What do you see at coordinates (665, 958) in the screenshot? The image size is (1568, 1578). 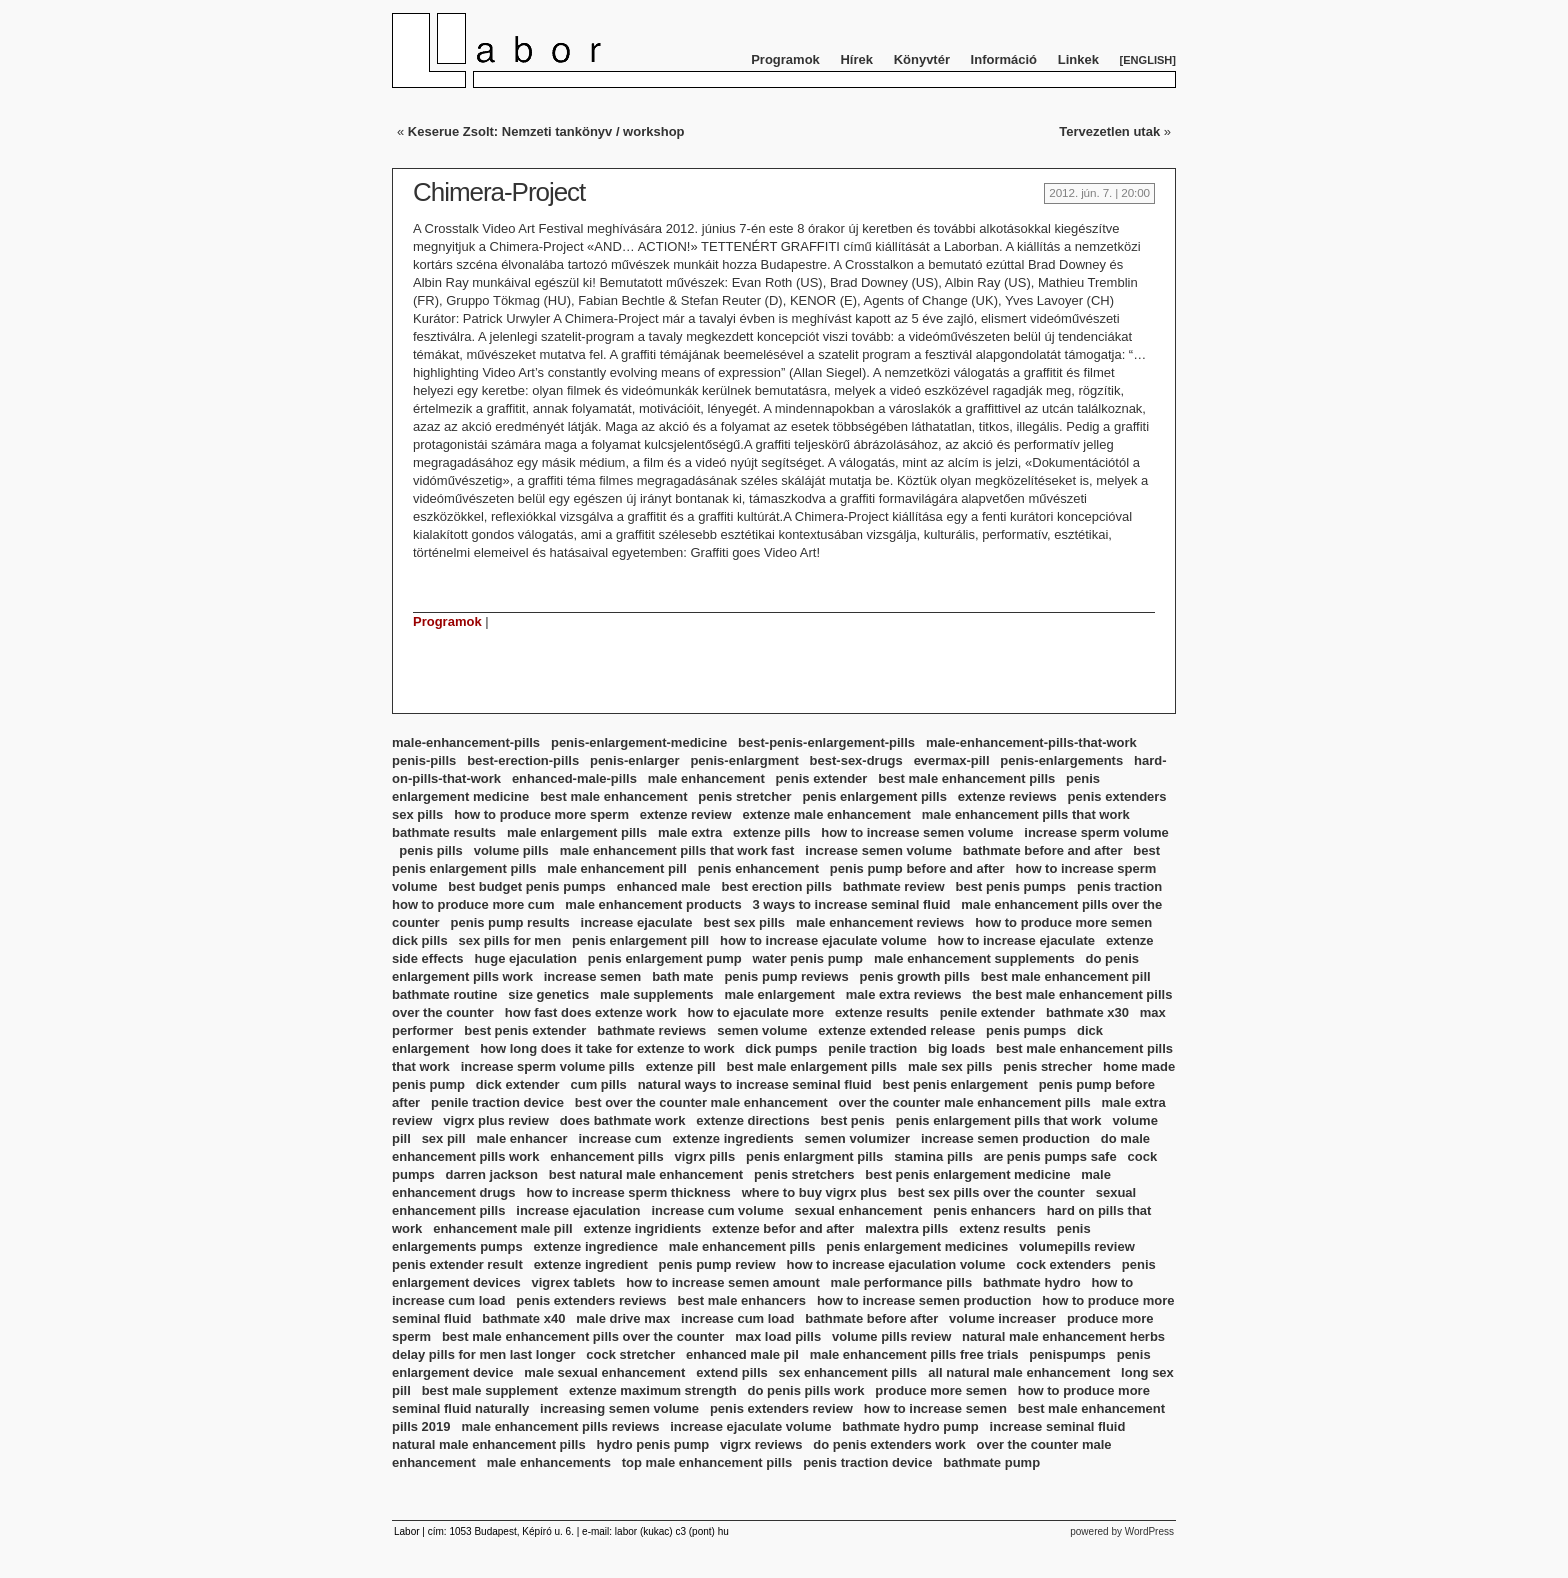 I see `penis enlargement pump` at bounding box center [665, 958].